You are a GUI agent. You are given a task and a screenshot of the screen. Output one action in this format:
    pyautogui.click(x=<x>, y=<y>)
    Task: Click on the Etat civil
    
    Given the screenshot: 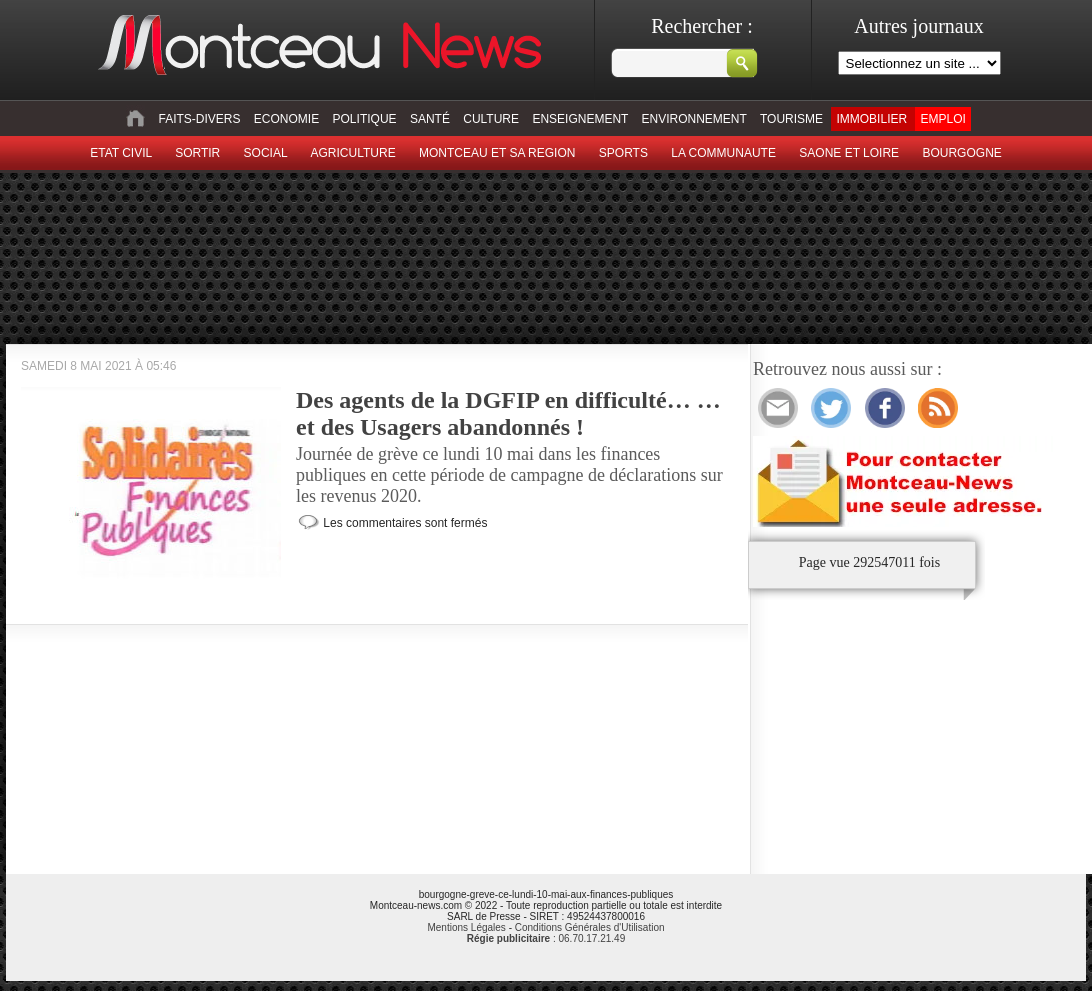 What is the action you would take?
    pyautogui.click(x=121, y=153)
    